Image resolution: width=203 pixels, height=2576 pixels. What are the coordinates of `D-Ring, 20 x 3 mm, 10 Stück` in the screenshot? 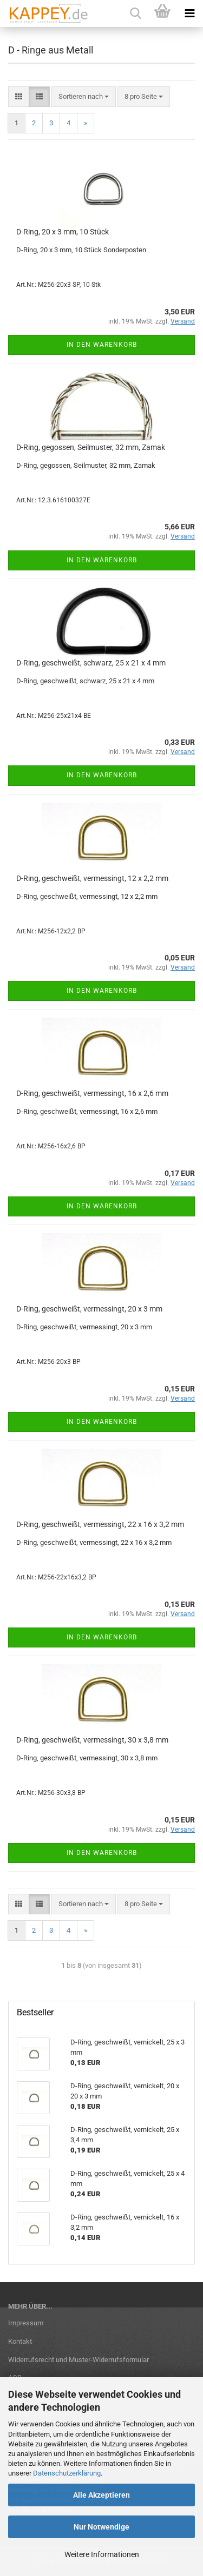 It's located at (62, 231).